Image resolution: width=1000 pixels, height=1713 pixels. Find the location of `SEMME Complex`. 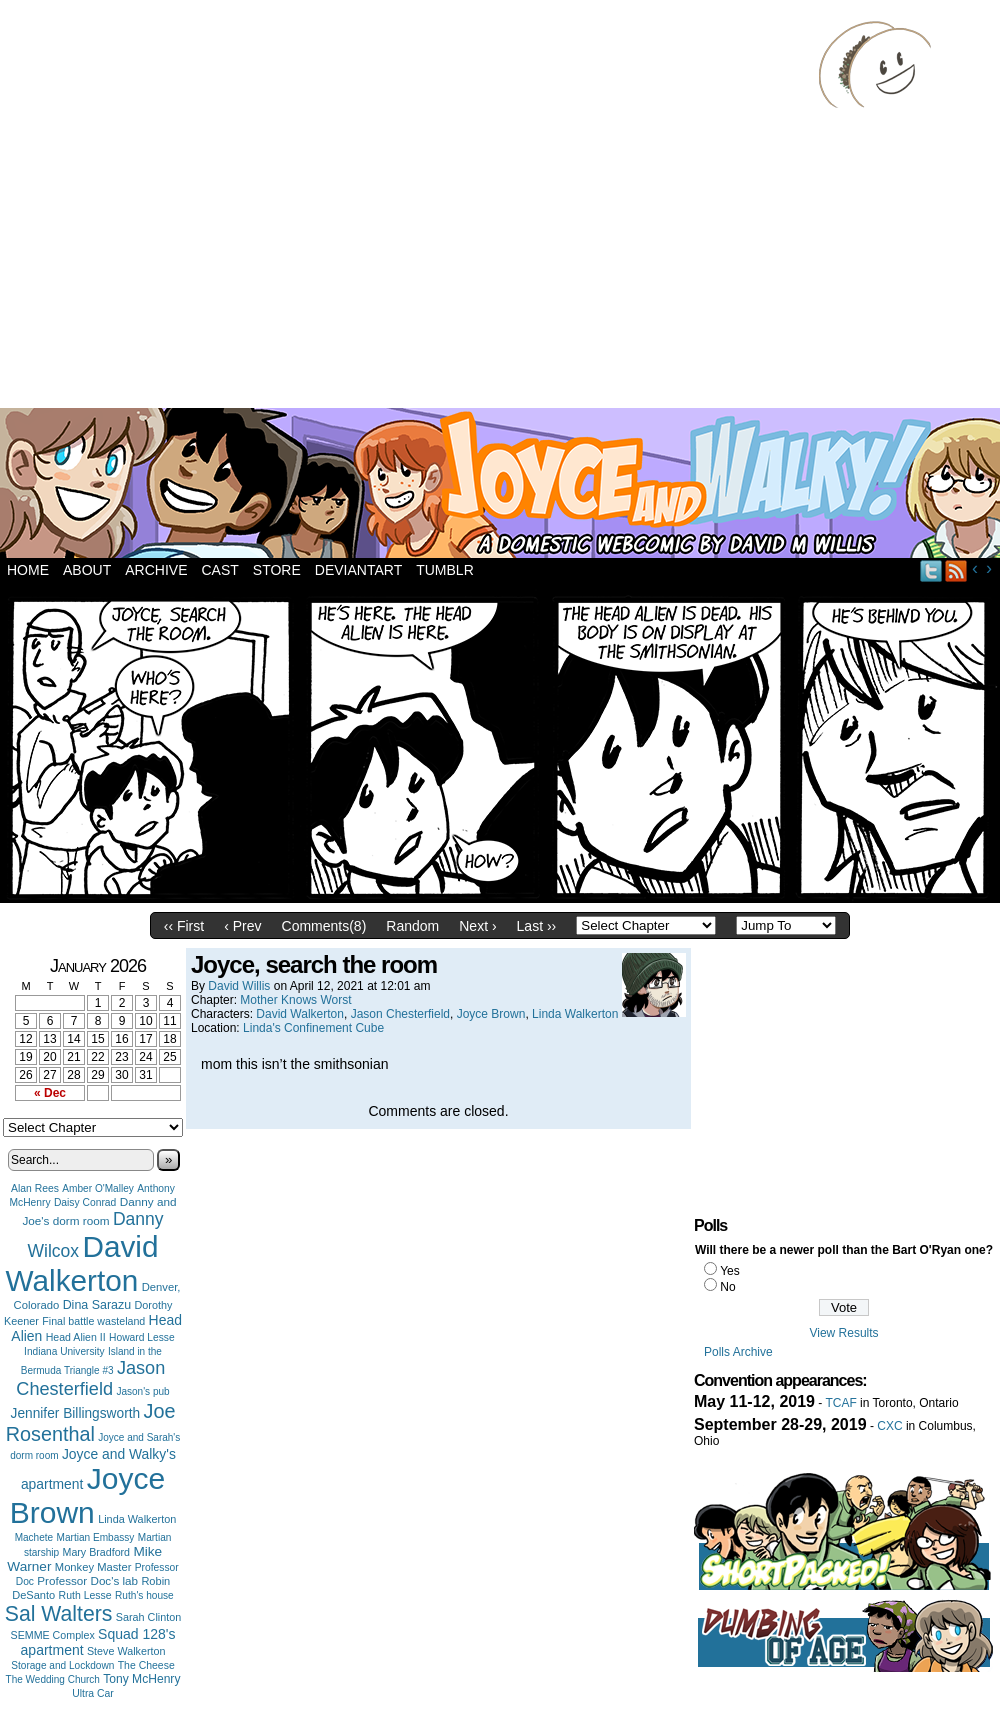

SEMME Complex is located at coordinates (53, 1635).